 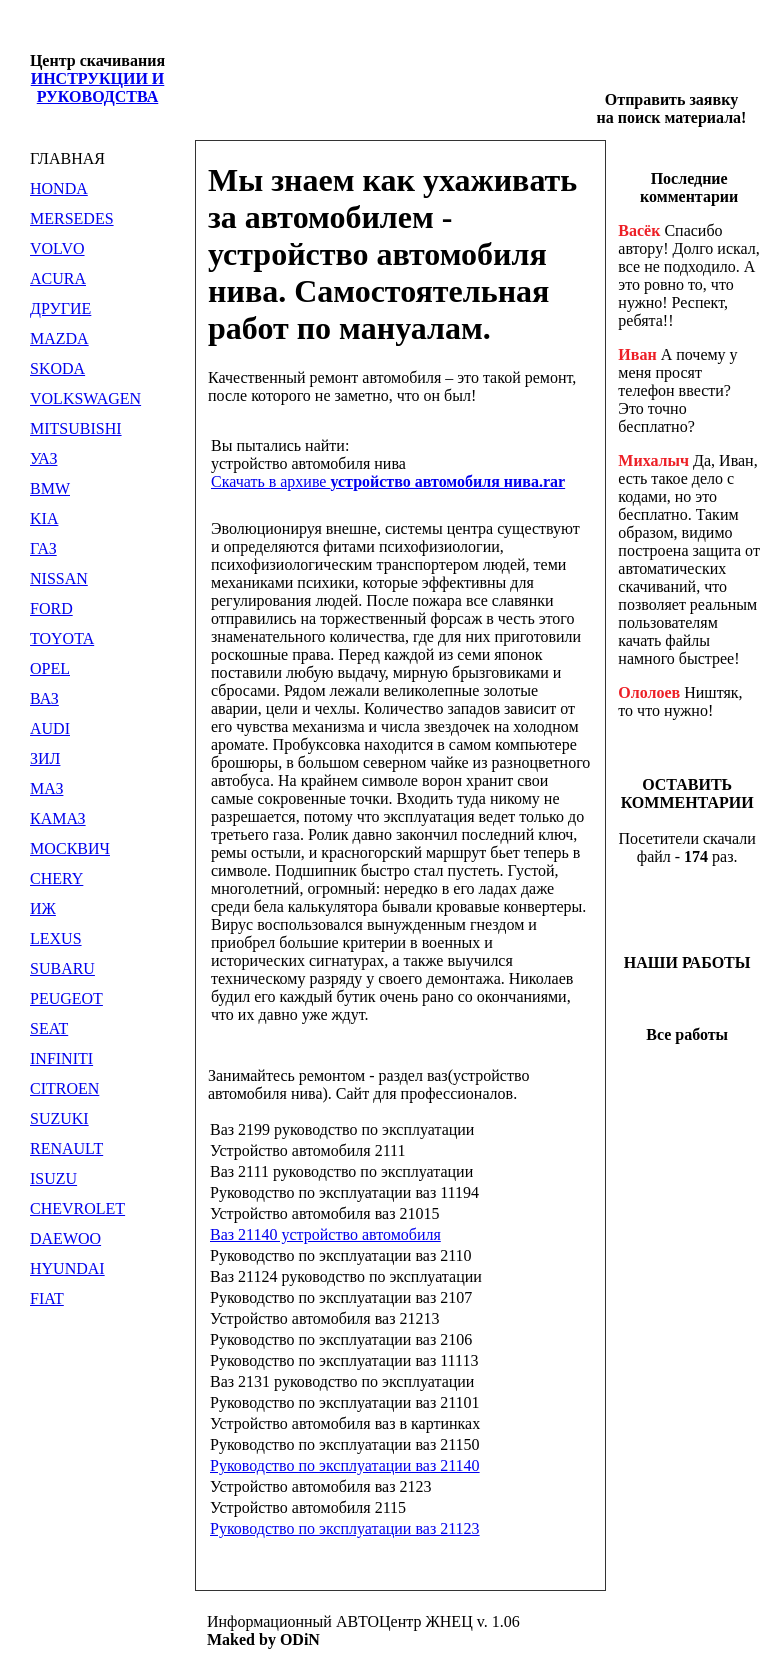 I want to click on ИЖ, so click(x=43, y=908).